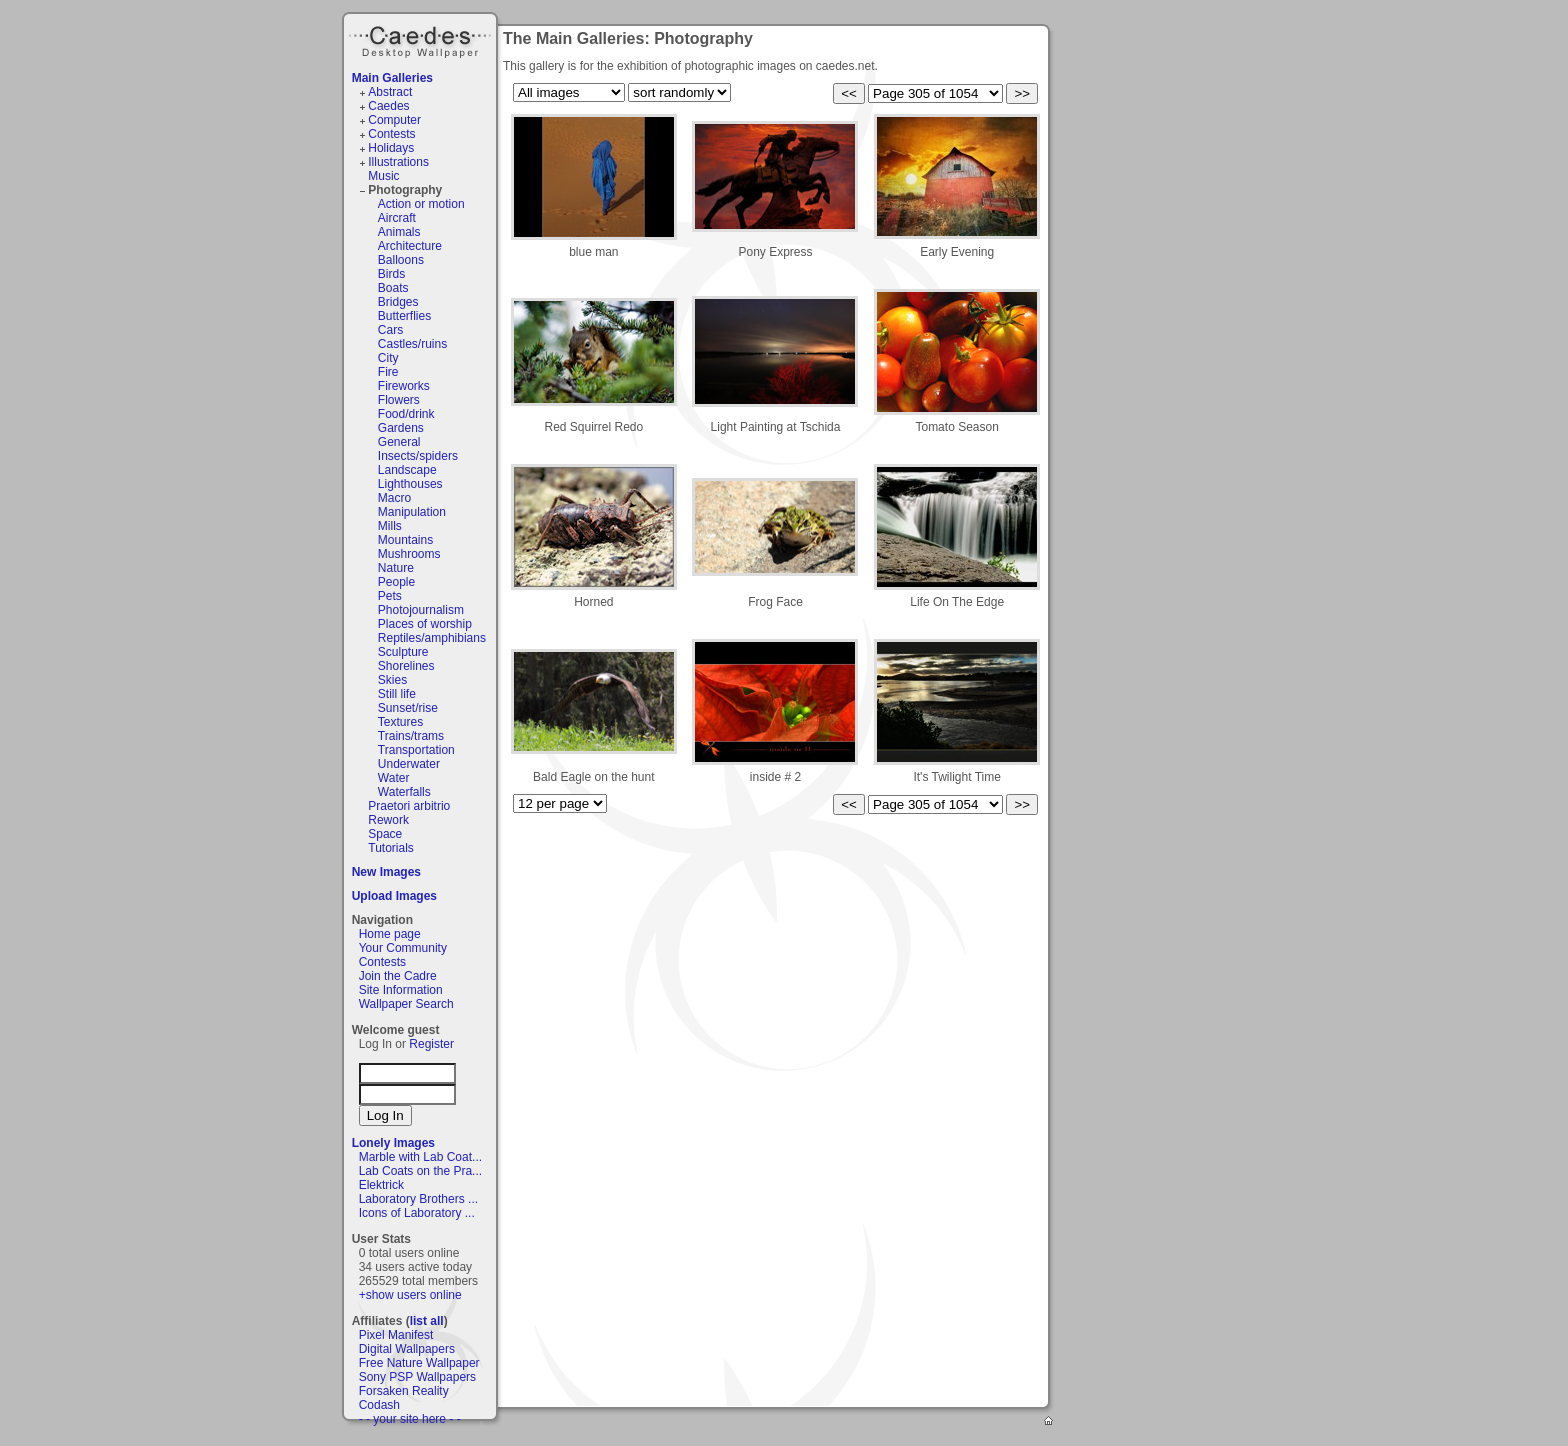  Describe the element at coordinates (392, 680) in the screenshot. I see `Skies` at that location.